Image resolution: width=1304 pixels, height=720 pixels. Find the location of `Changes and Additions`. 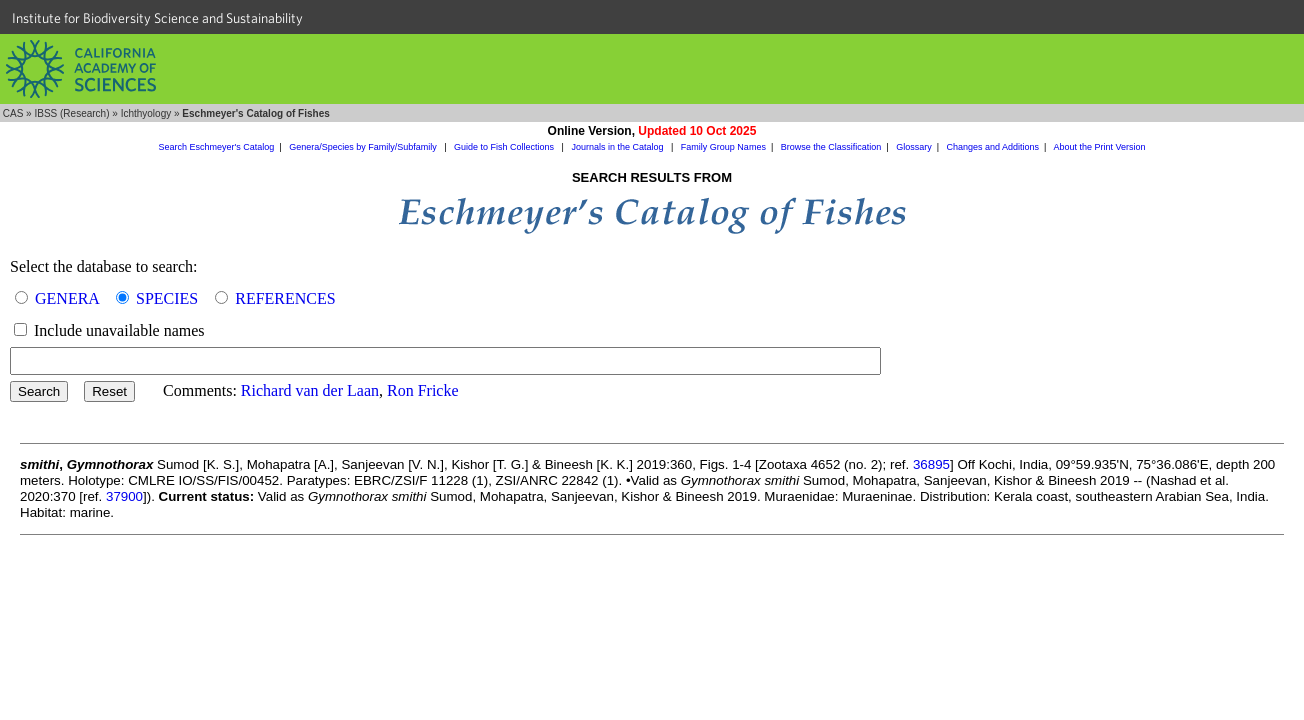

Changes and Additions is located at coordinates (992, 147).